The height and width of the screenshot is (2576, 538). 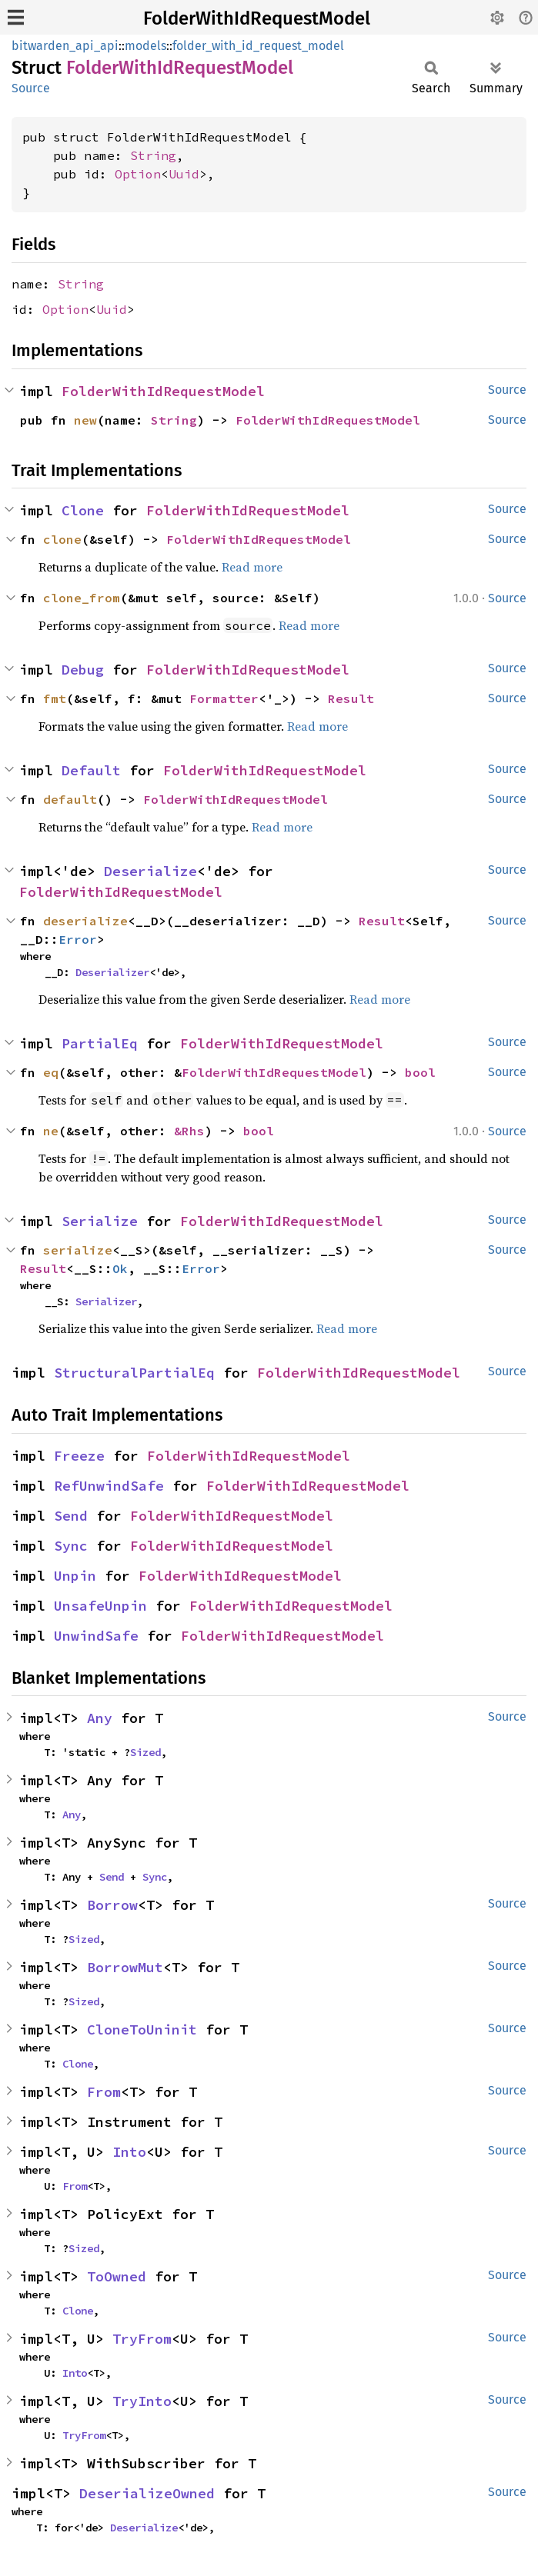 I want to click on TryFrom, so click(x=142, y=2339).